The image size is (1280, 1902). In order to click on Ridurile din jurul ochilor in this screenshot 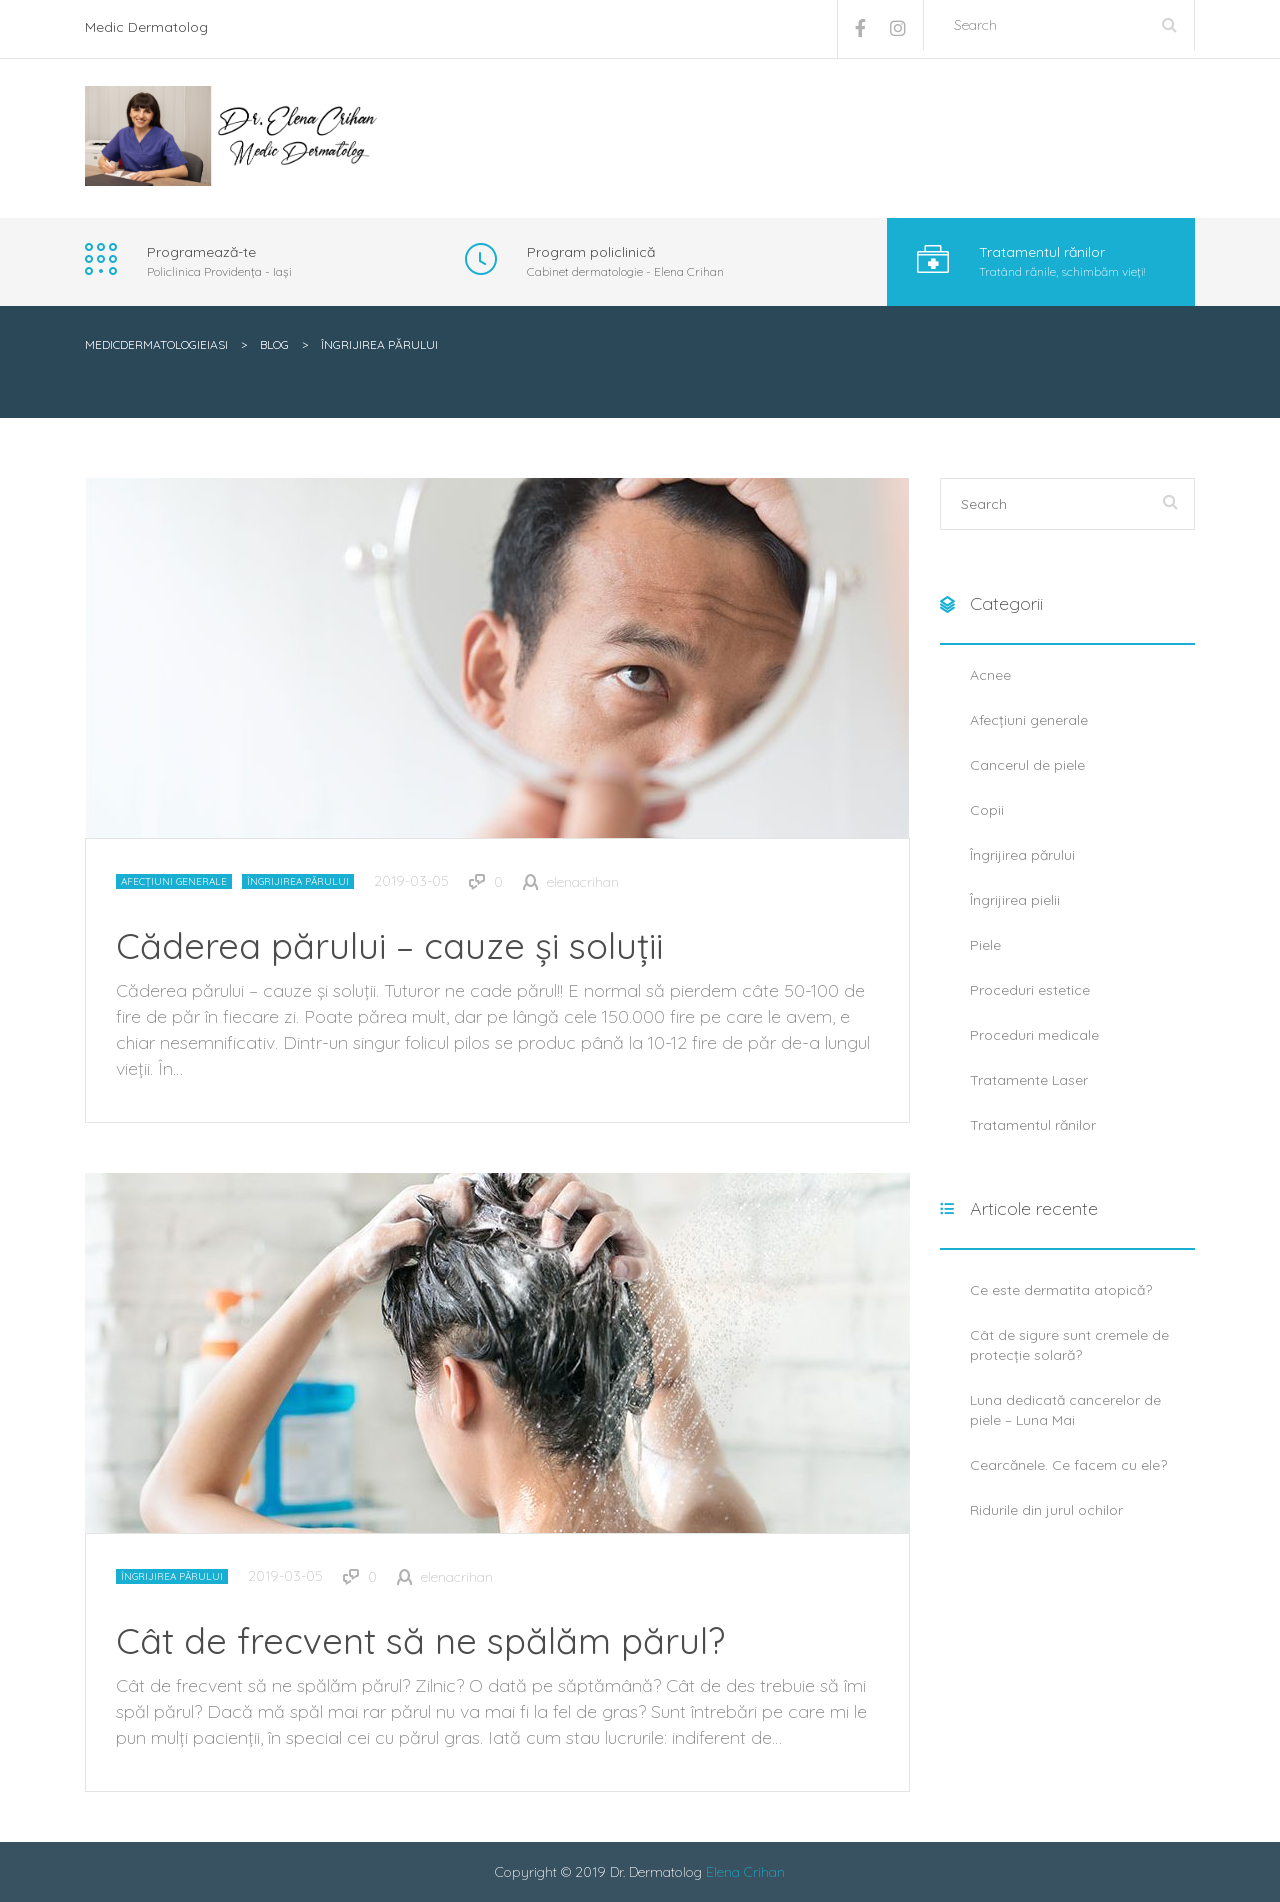, I will do `click(1046, 1510)`.